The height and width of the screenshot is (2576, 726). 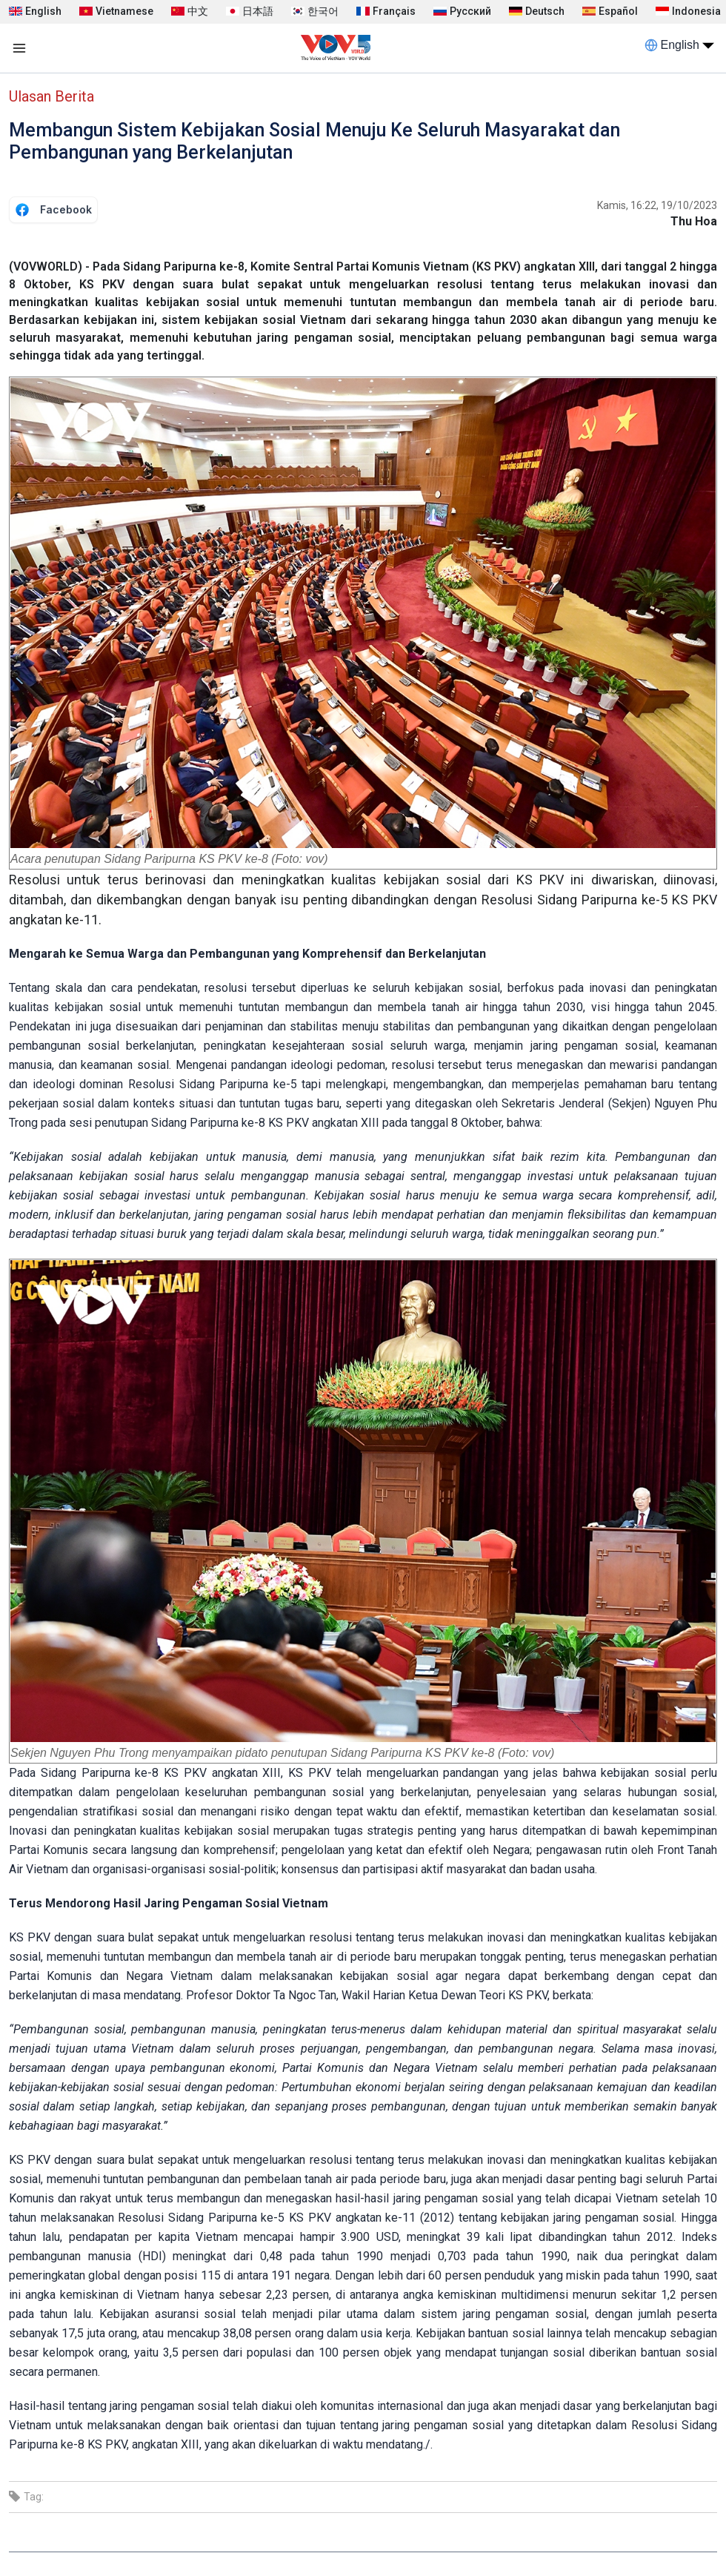 I want to click on Kamis, 16:22, 19/10/2023, so click(x=657, y=205).